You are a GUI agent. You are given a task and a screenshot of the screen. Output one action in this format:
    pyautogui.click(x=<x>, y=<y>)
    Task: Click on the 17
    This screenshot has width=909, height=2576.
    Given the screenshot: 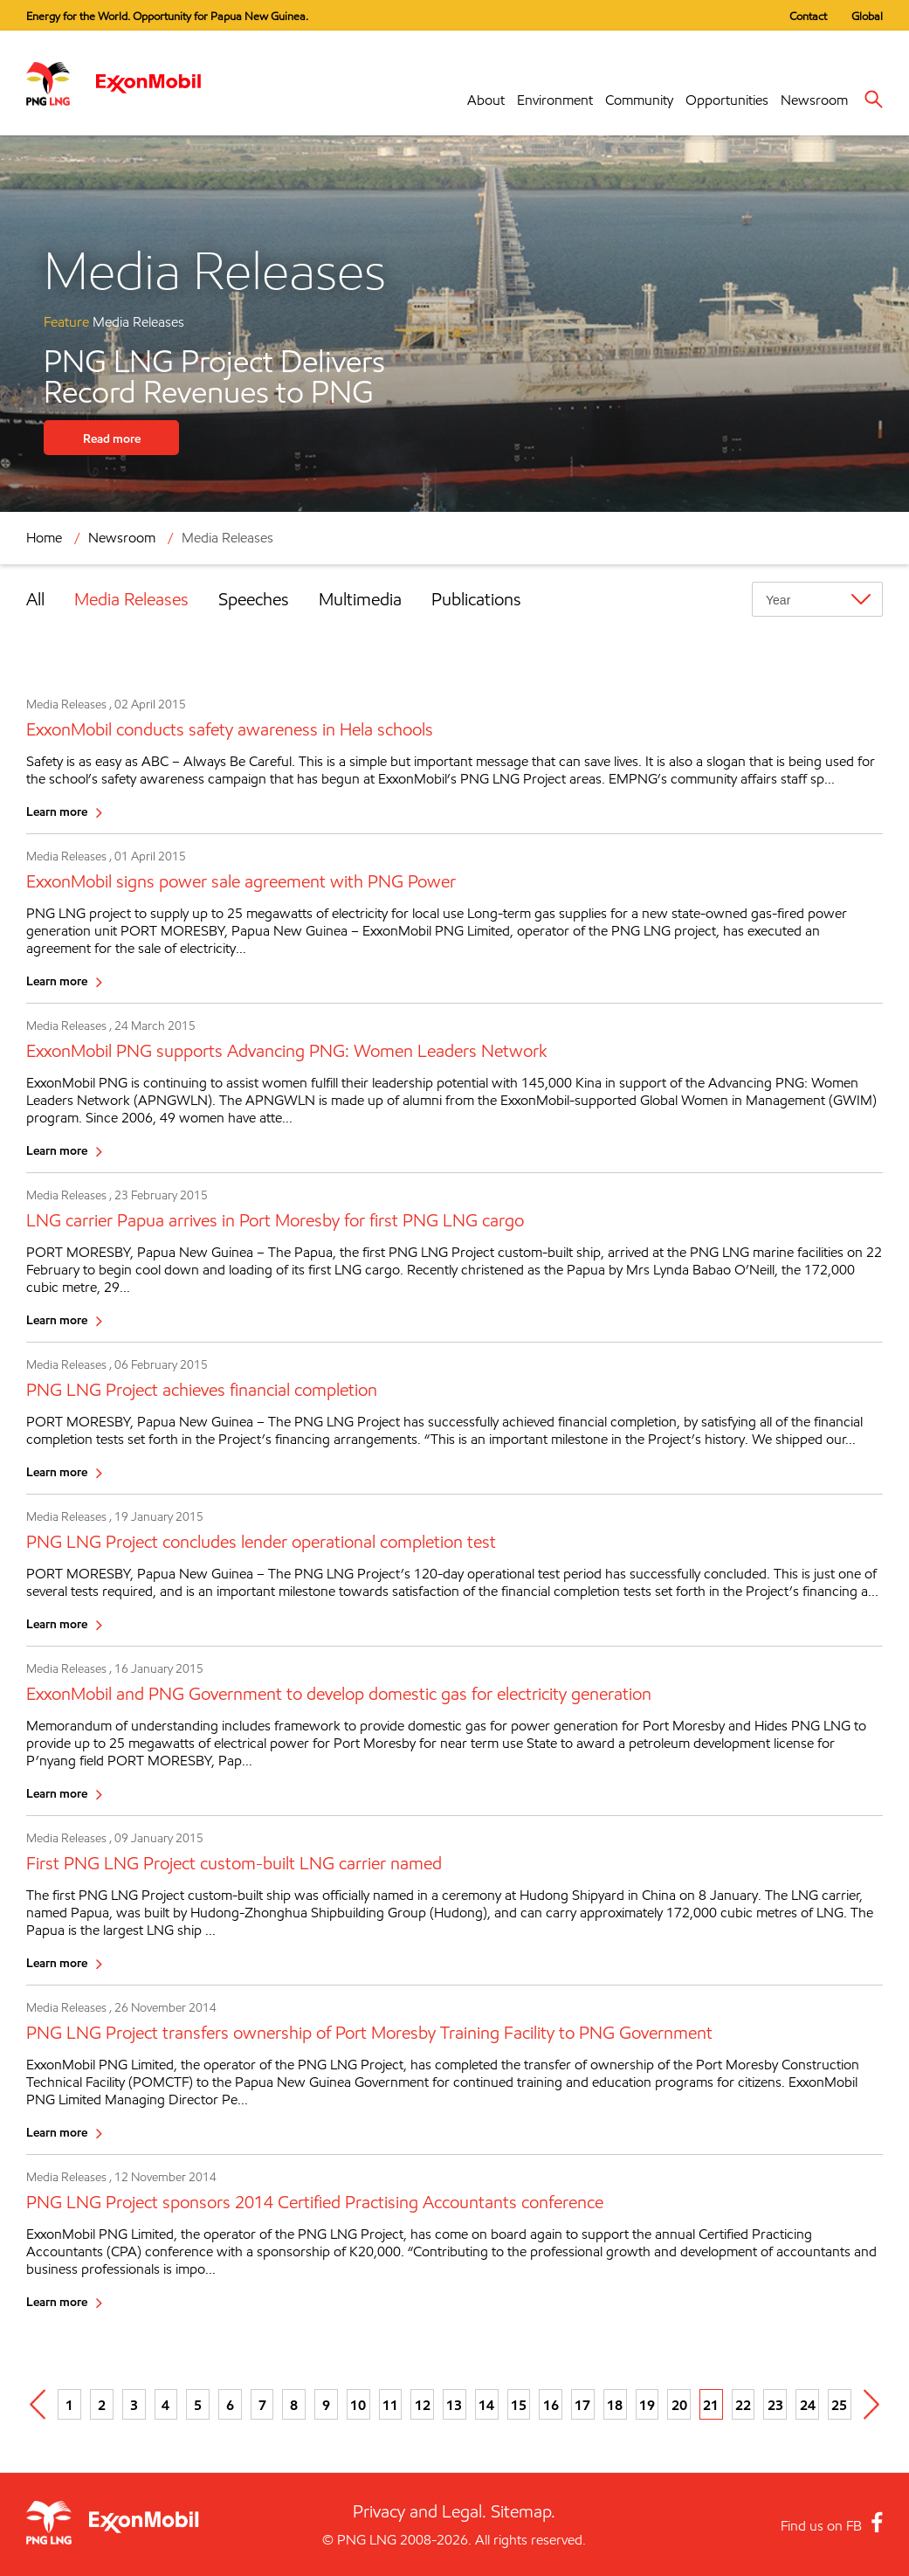 What is the action you would take?
    pyautogui.click(x=582, y=2405)
    